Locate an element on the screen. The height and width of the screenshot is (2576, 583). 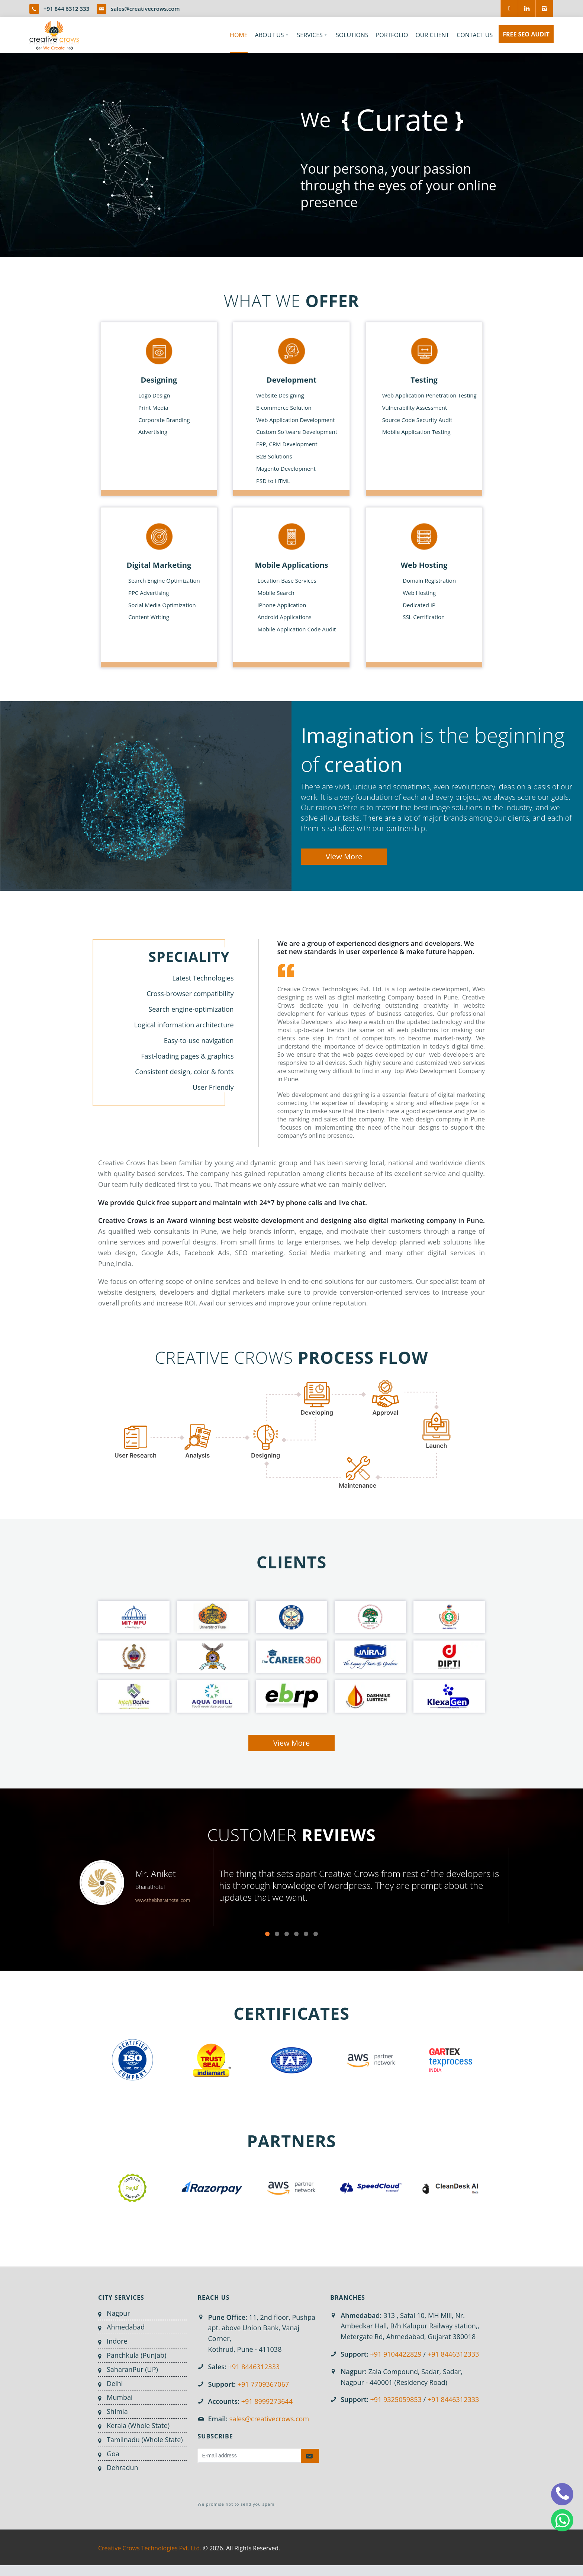
+91 7709367067 is located at coordinates (263, 2384).